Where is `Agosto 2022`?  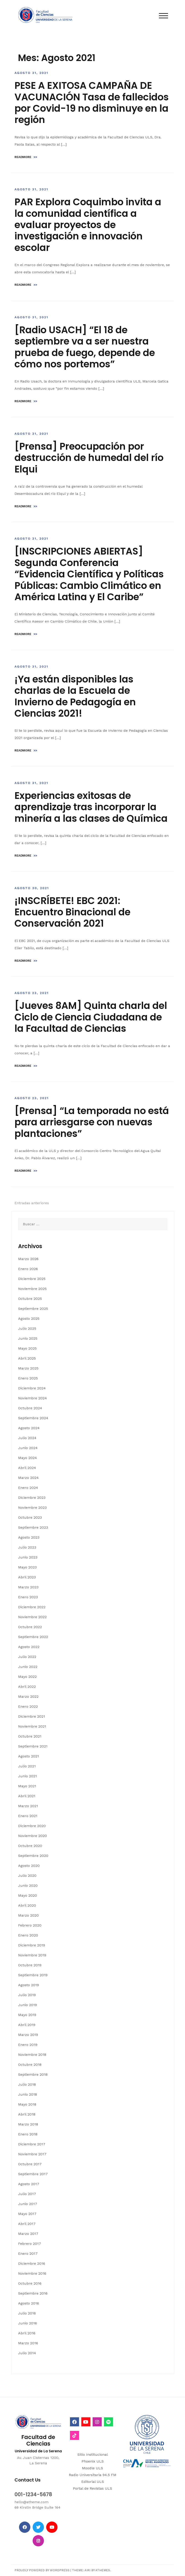 Agosto 2022 is located at coordinates (28, 1647).